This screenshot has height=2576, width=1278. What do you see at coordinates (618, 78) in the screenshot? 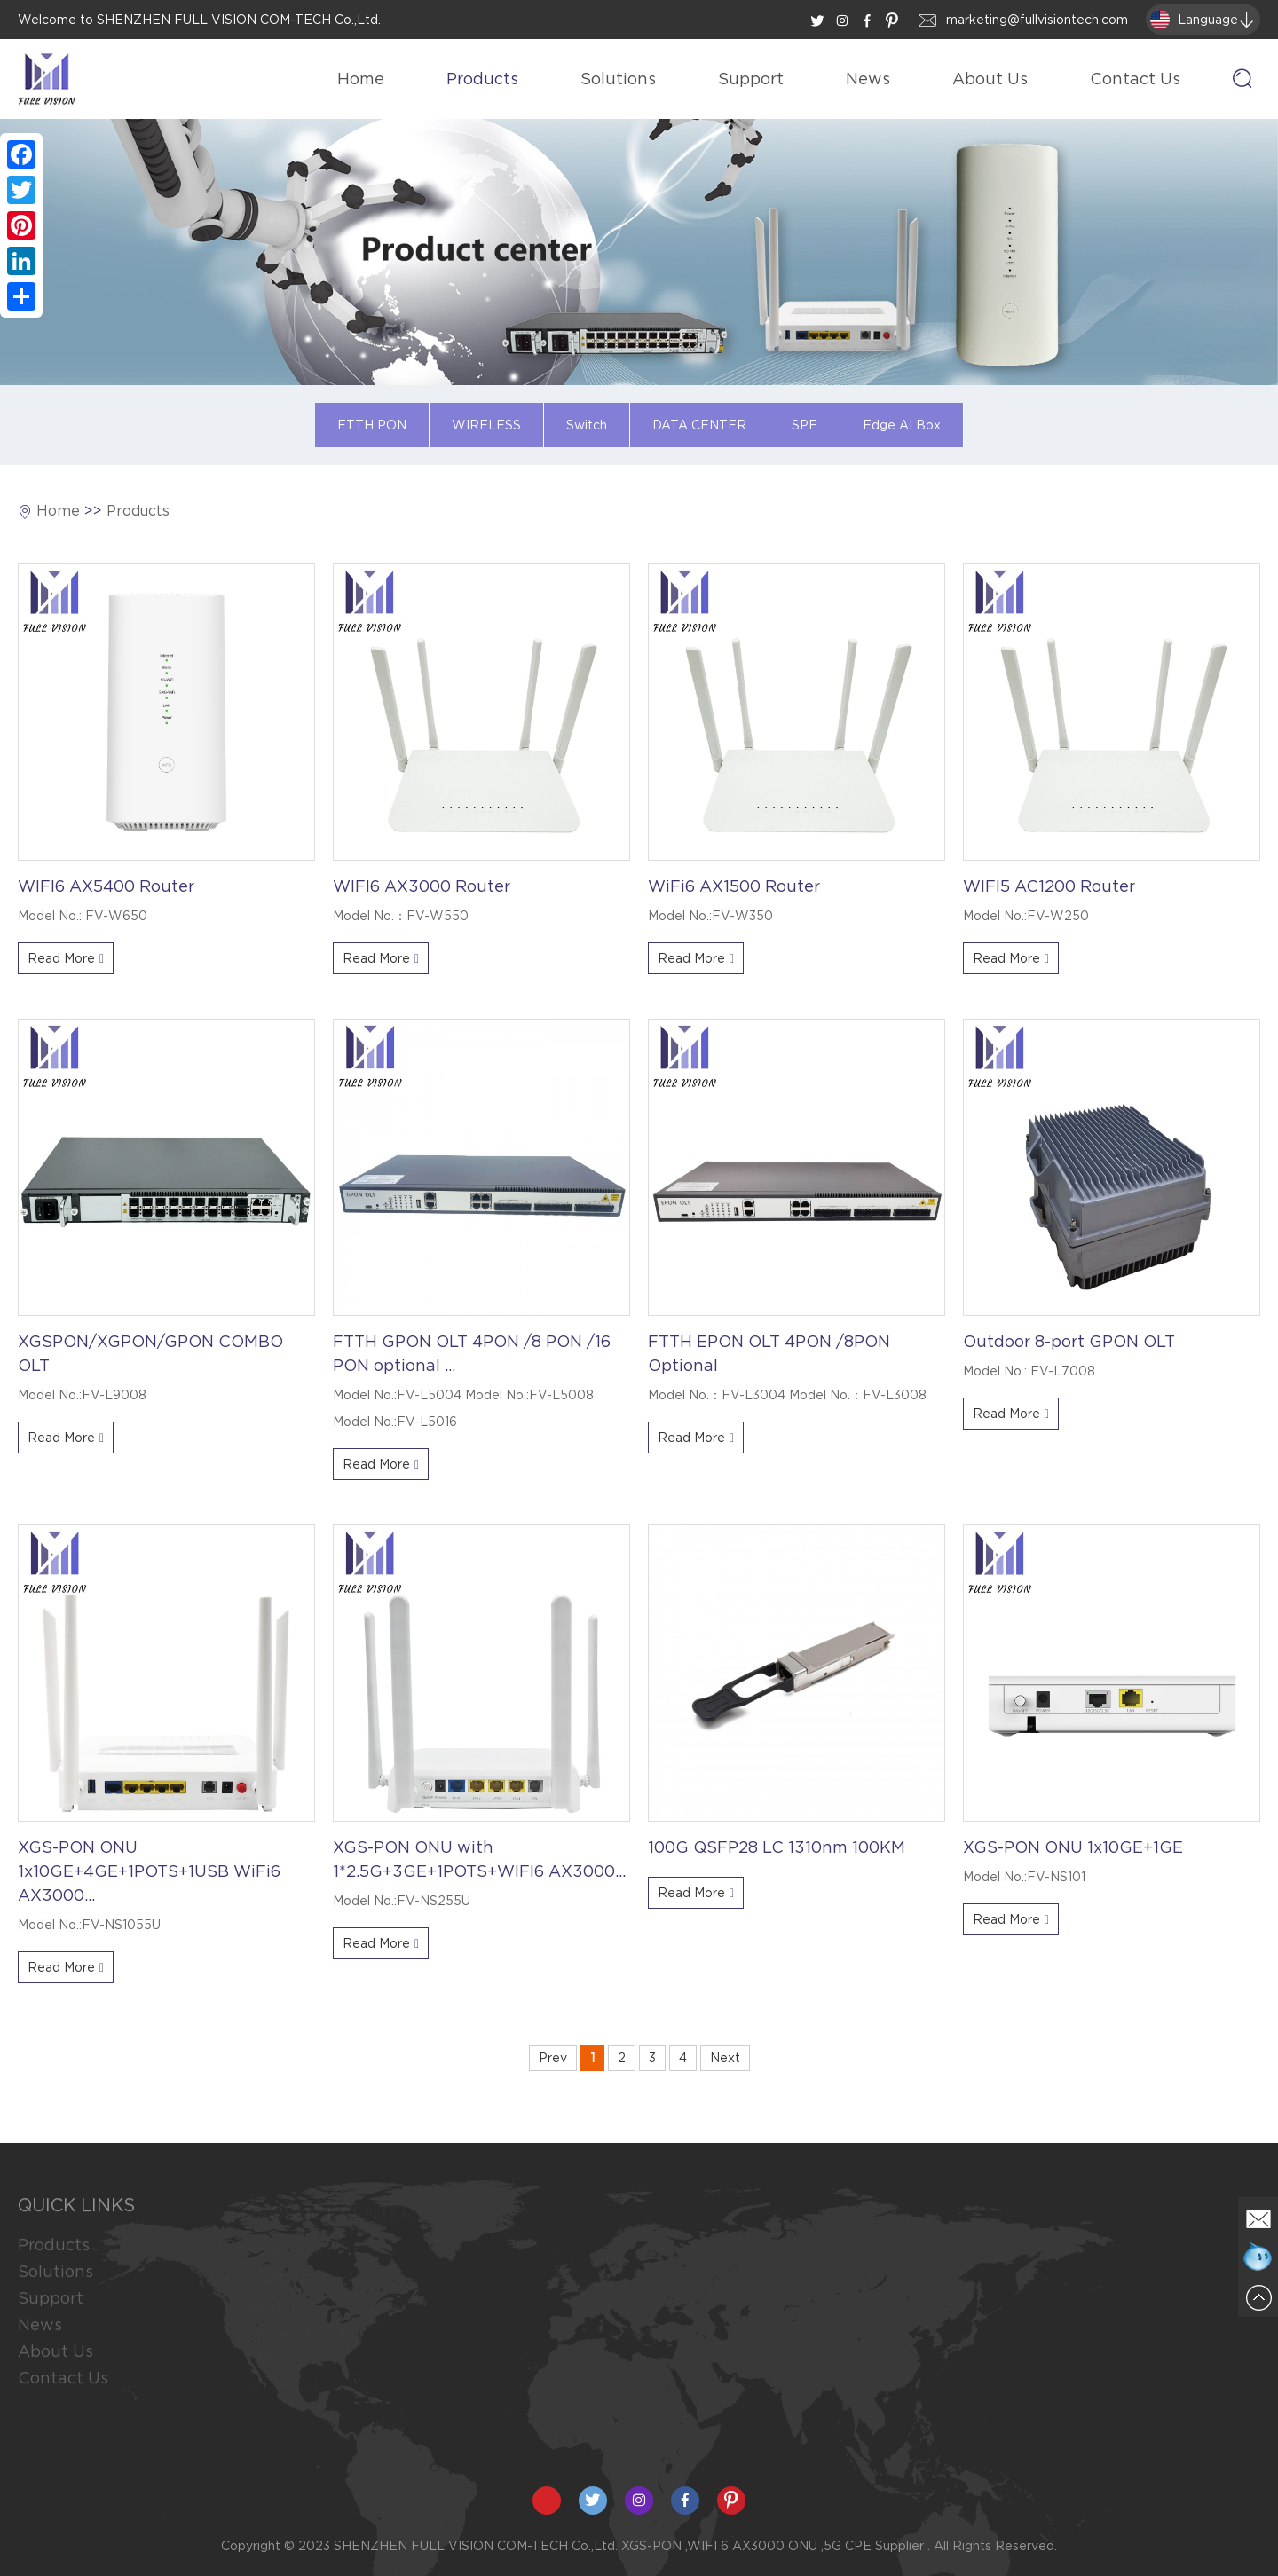
I see `Solutions` at bounding box center [618, 78].